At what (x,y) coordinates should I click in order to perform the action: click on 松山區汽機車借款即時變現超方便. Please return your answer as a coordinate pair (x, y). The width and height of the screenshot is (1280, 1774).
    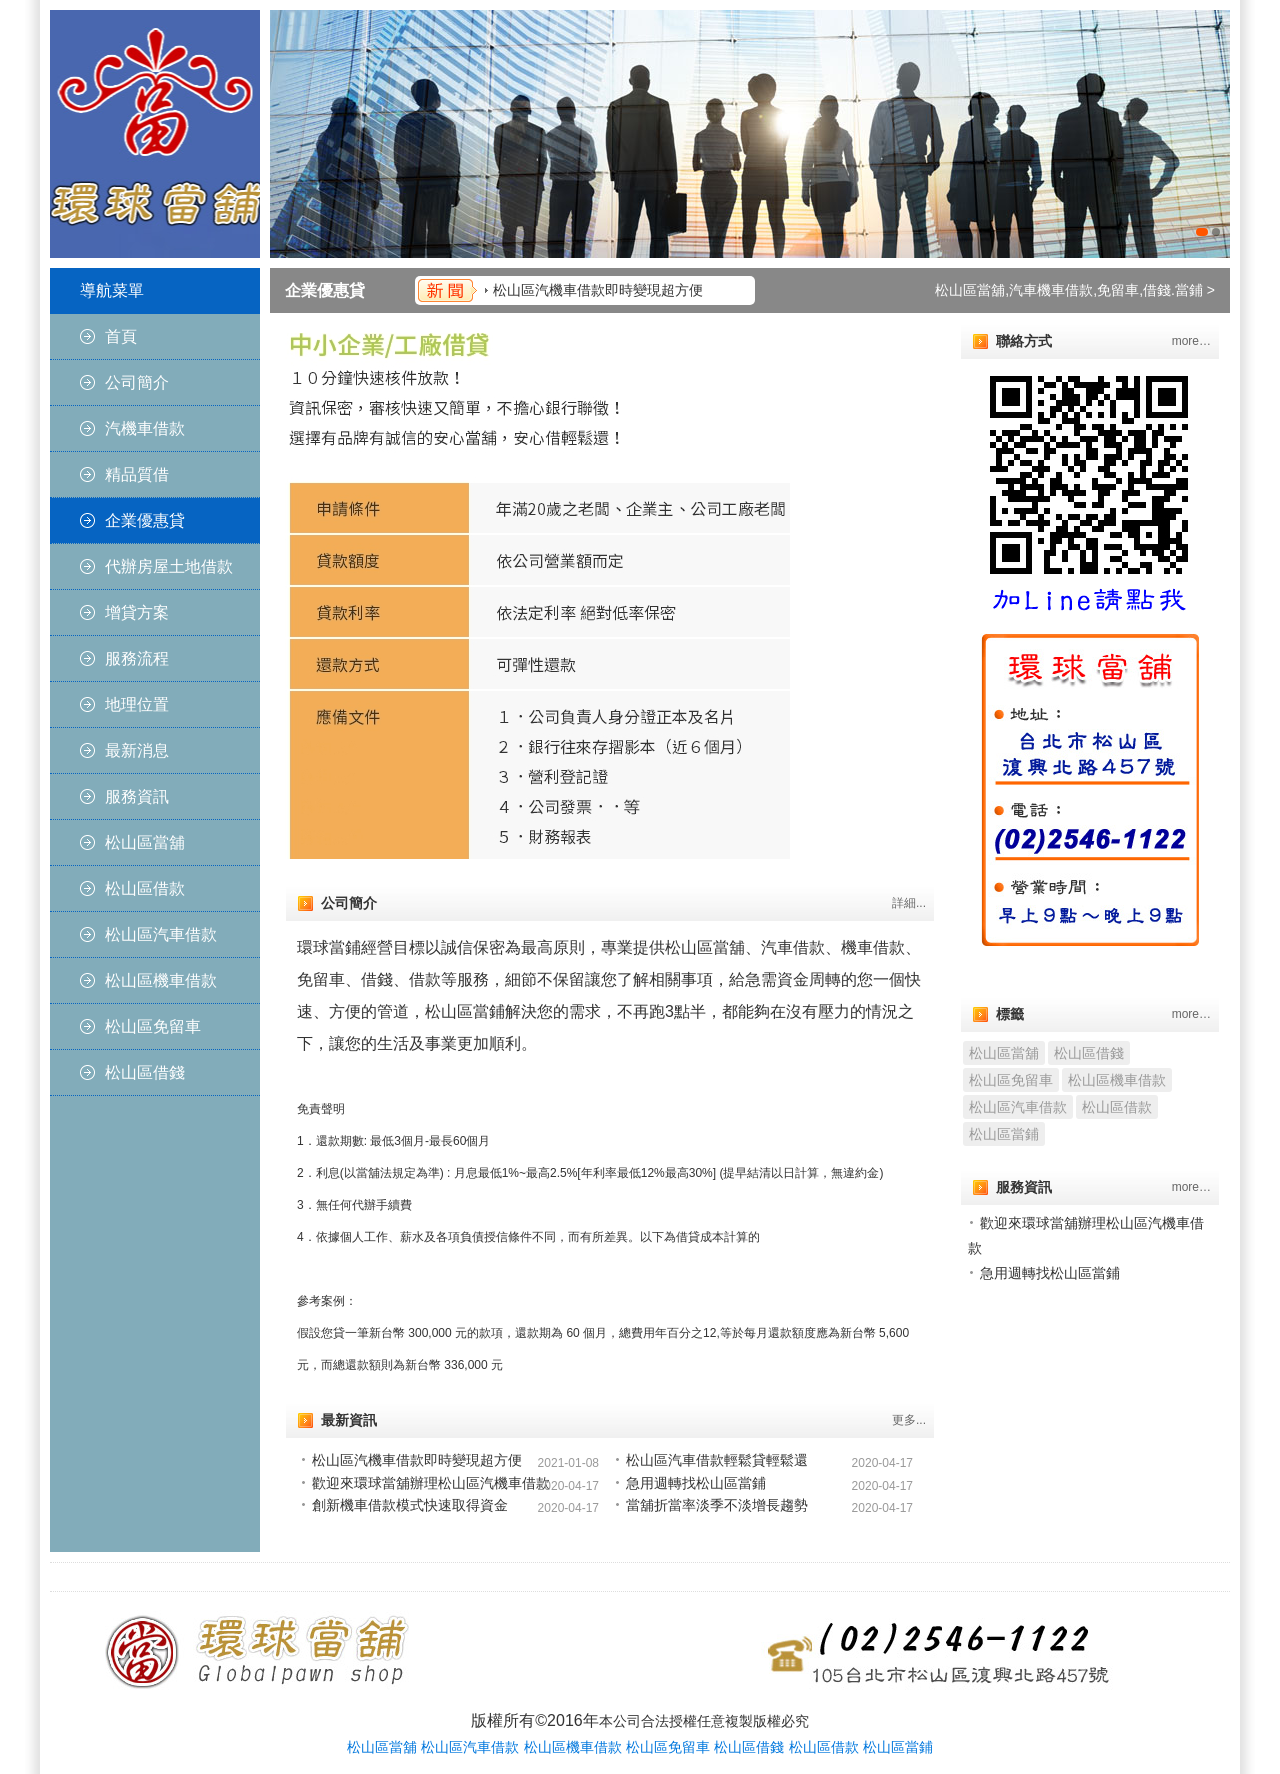
    Looking at the image, I should click on (598, 290).